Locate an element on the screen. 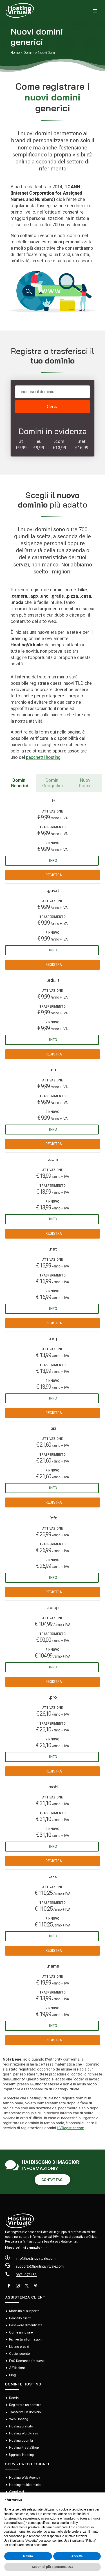  Affiliazione is located at coordinates (17, 2368).